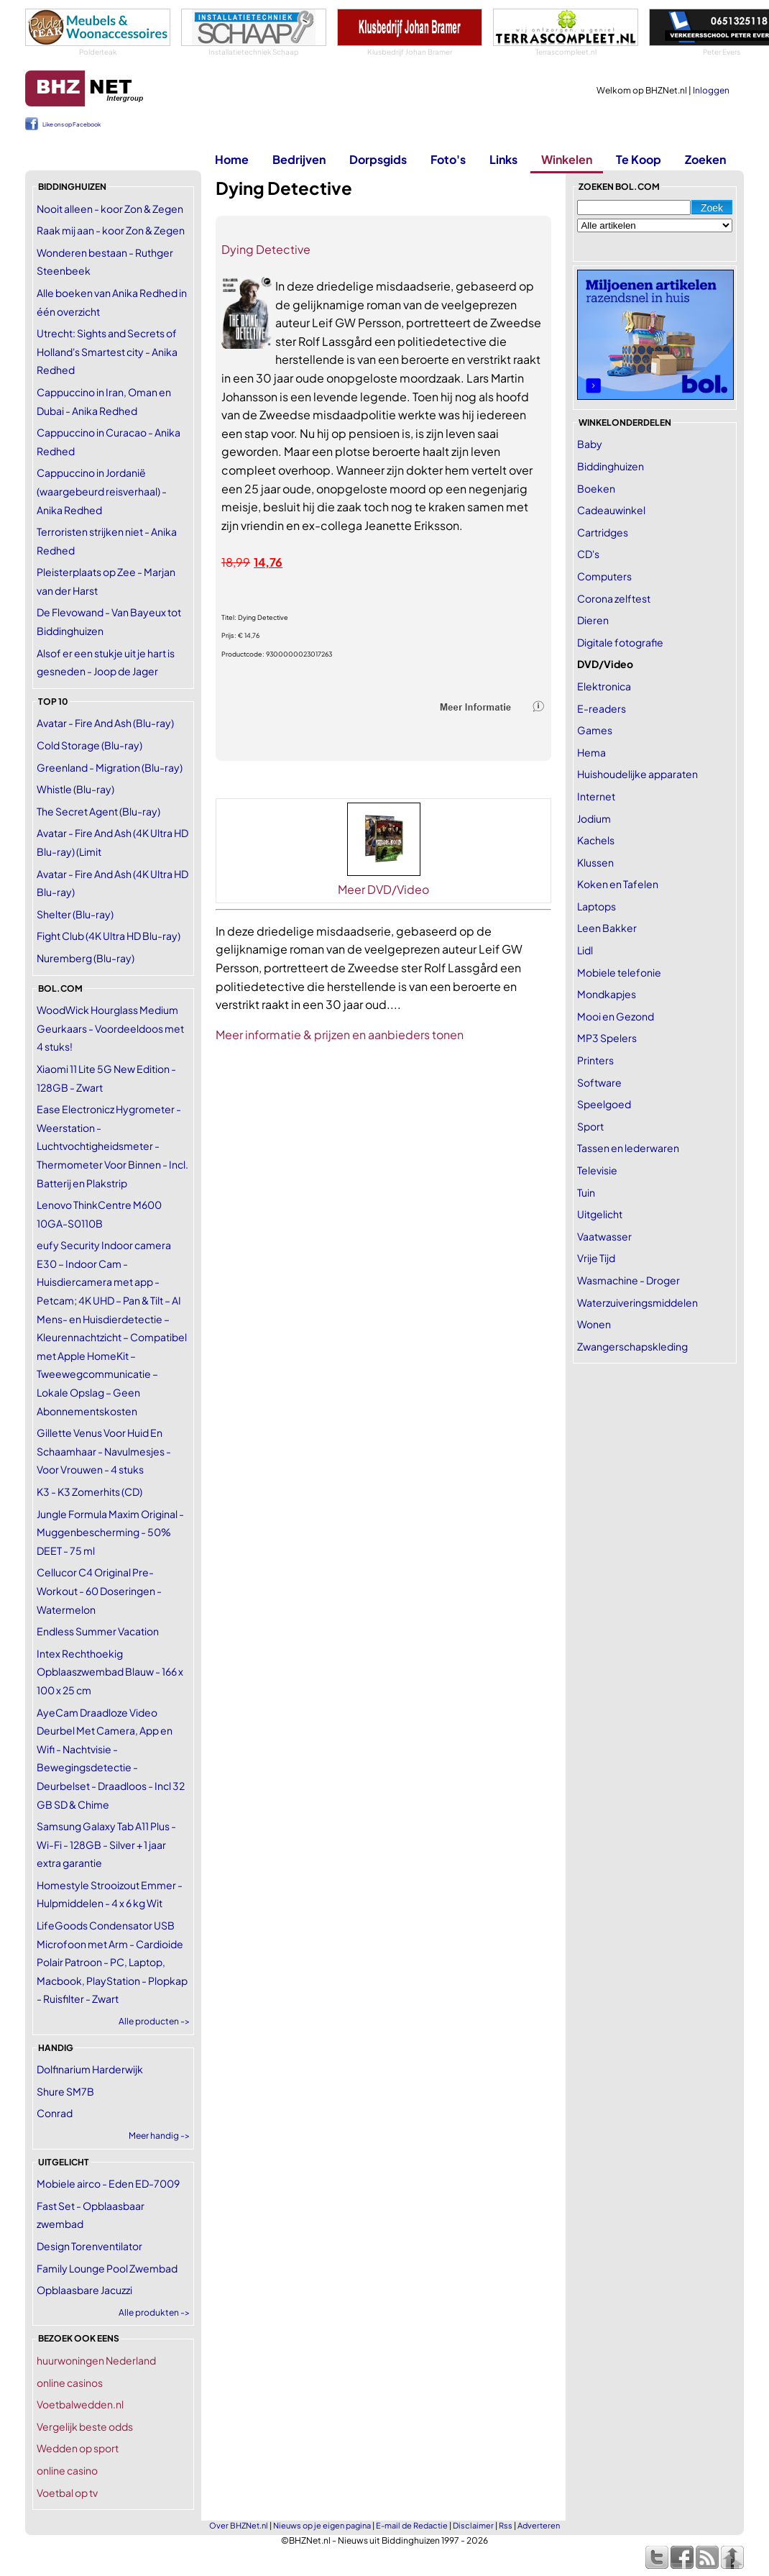  What do you see at coordinates (340, 1034) in the screenshot?
I see `Meer informatie & prijzen en aanbieders tonen` at bounding box center [340, 1034].